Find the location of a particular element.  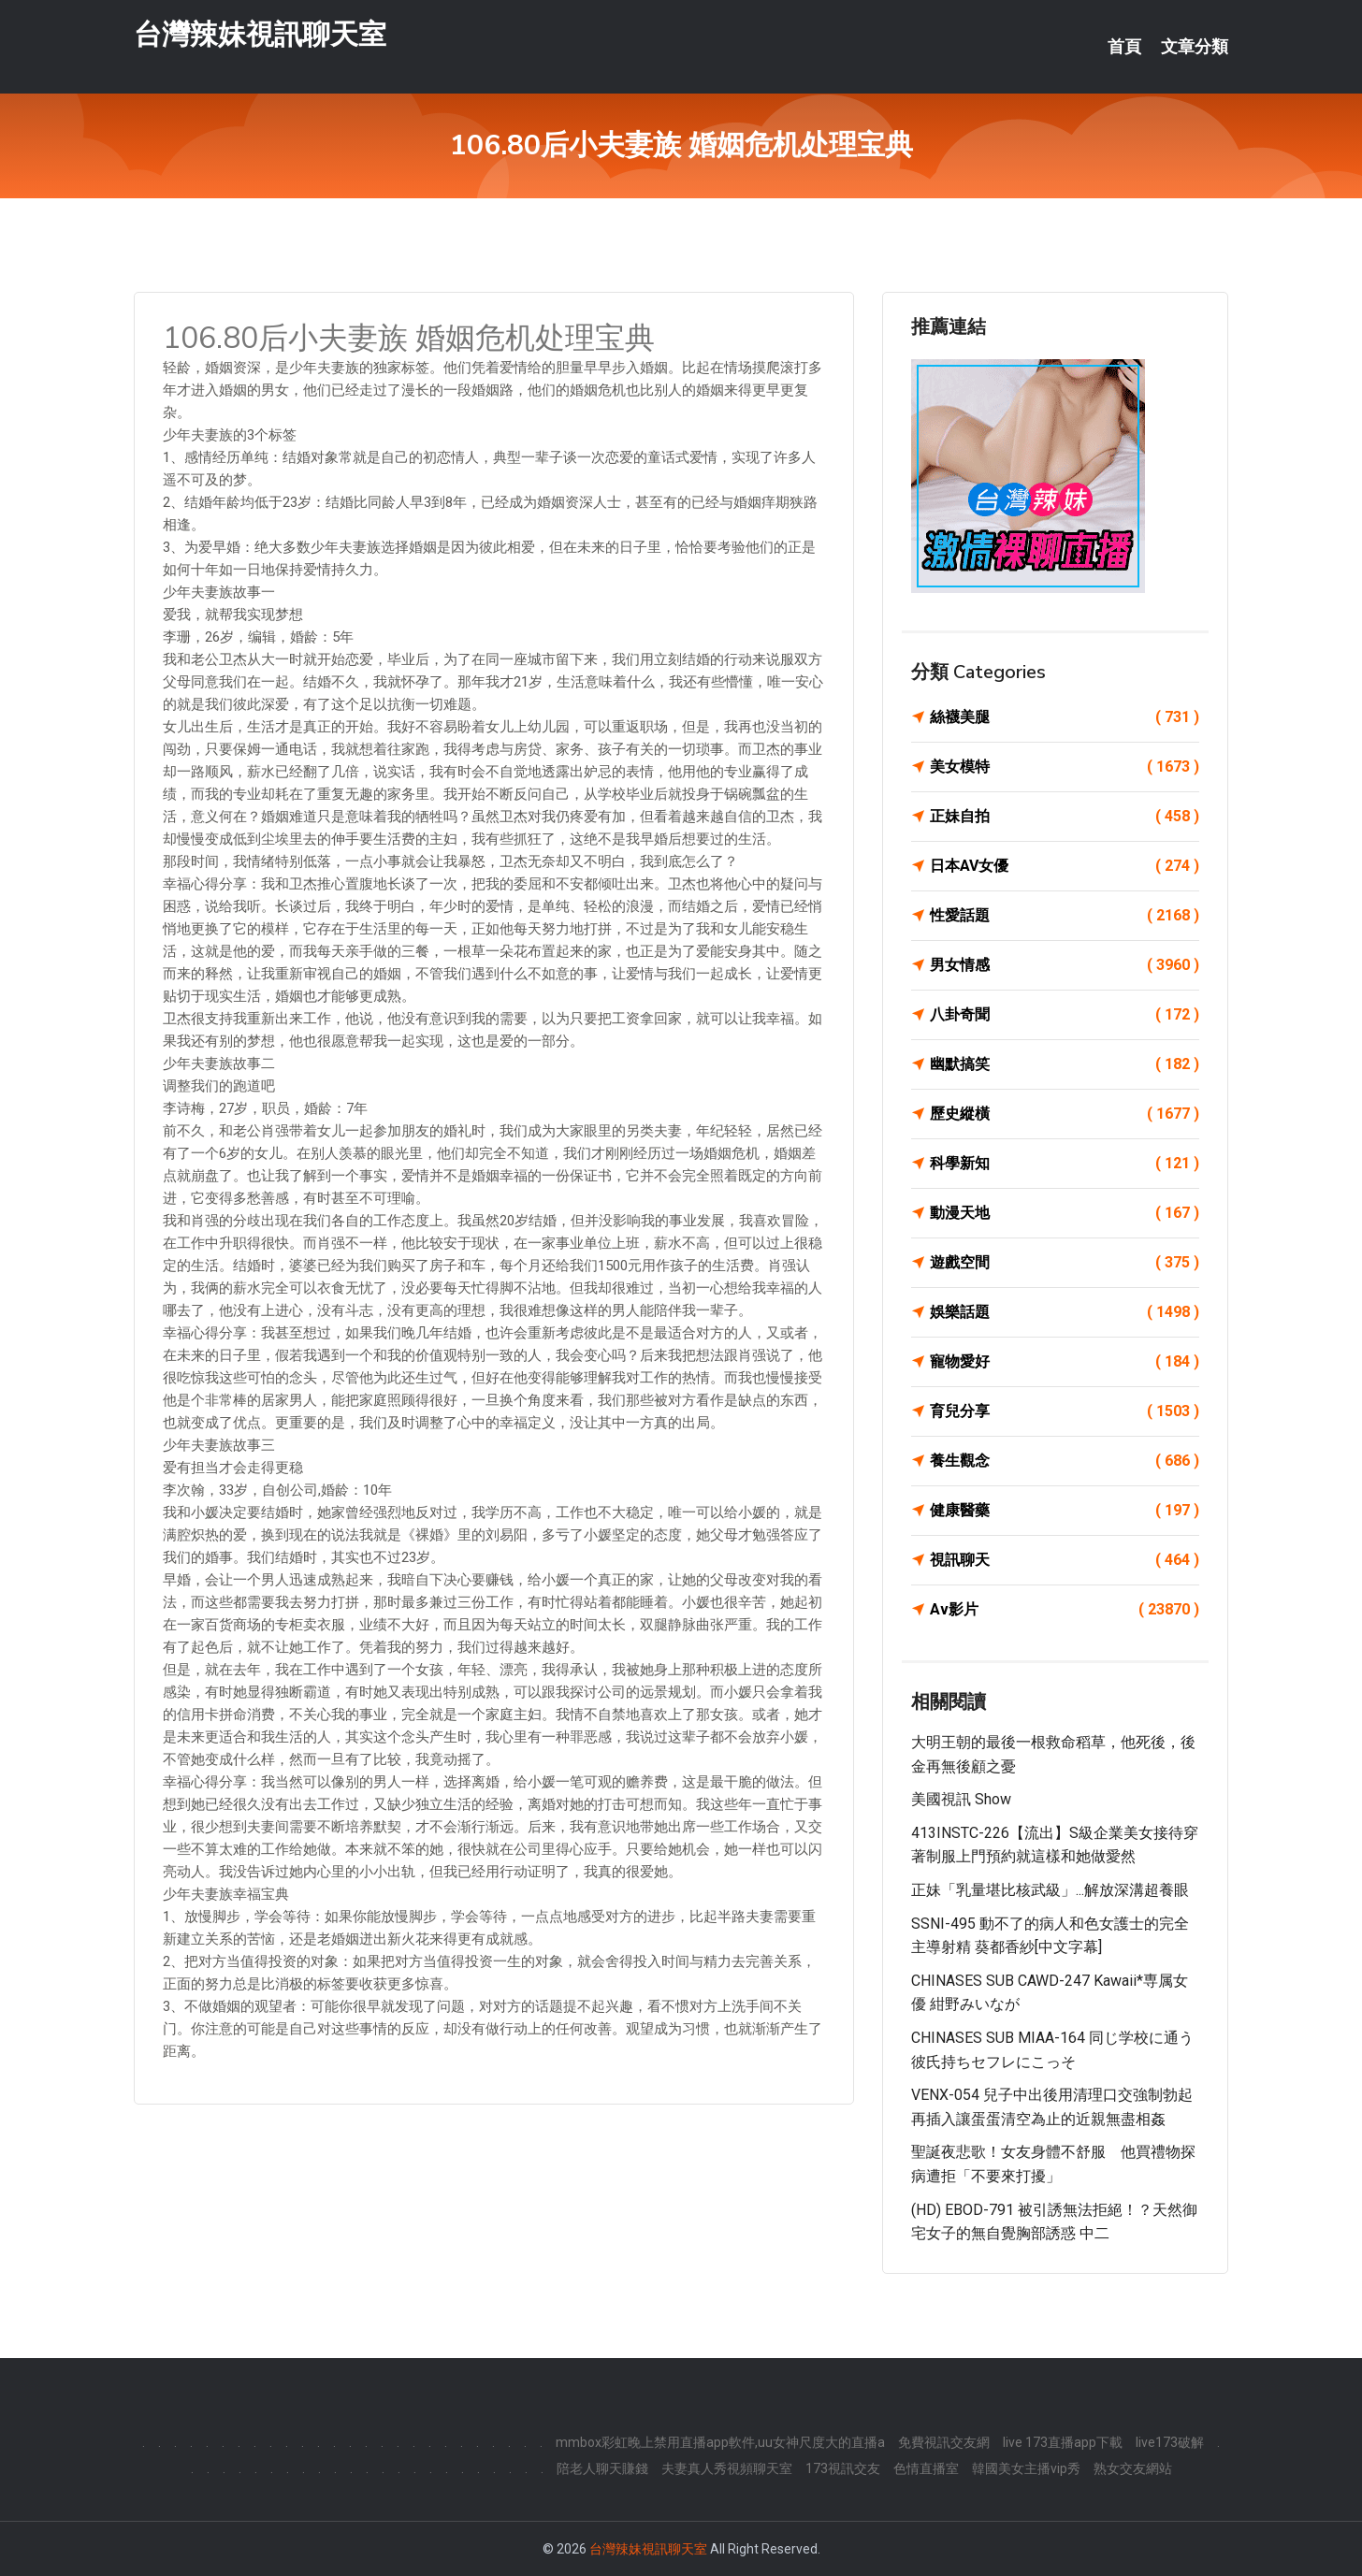

Av影片 is located at coordinates (1064, 1610).